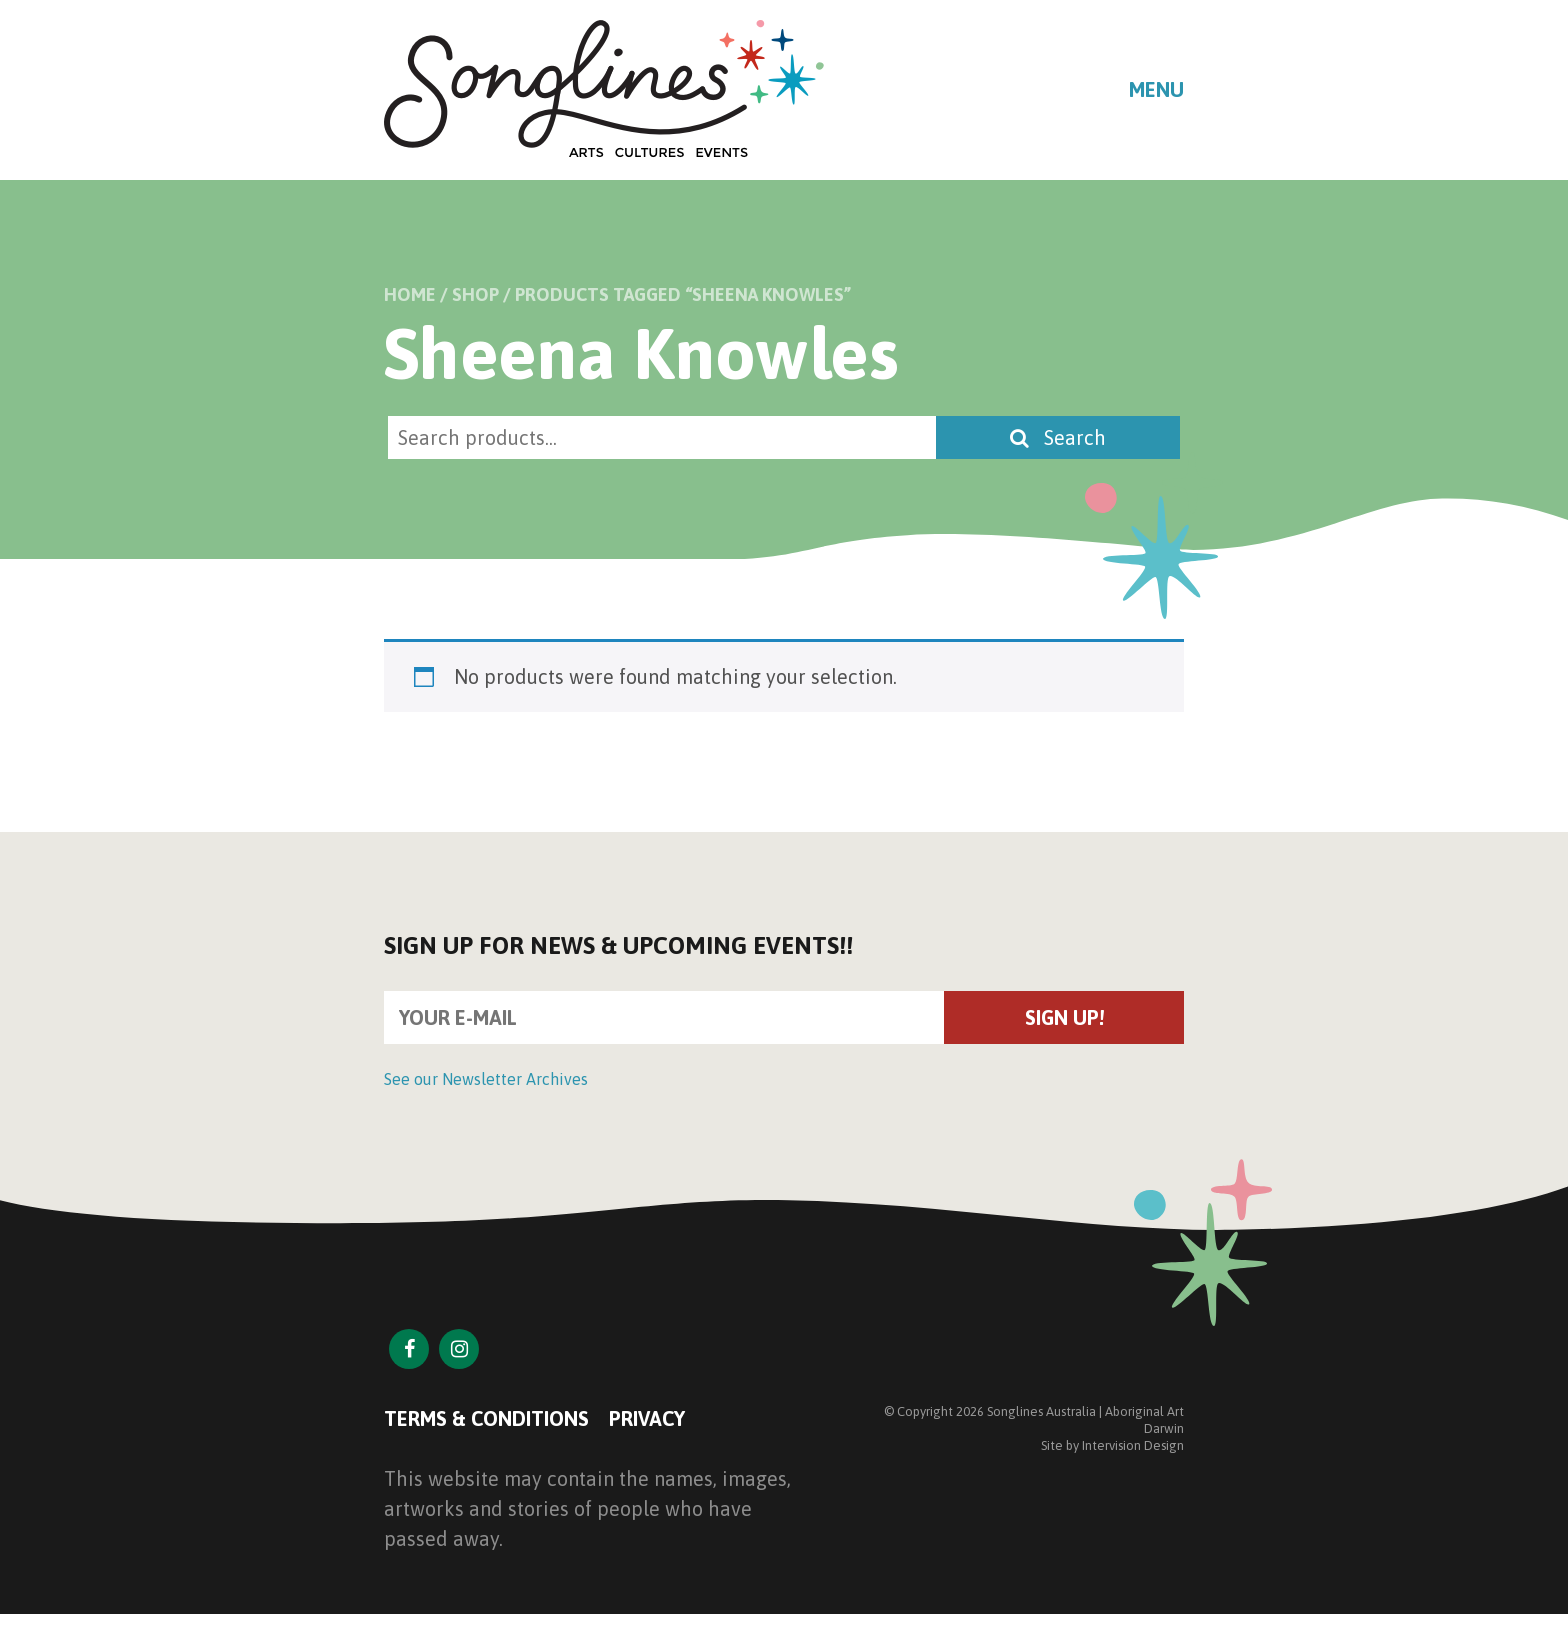  I want to click on See our Newsletter Archives, so click(486, 1079).